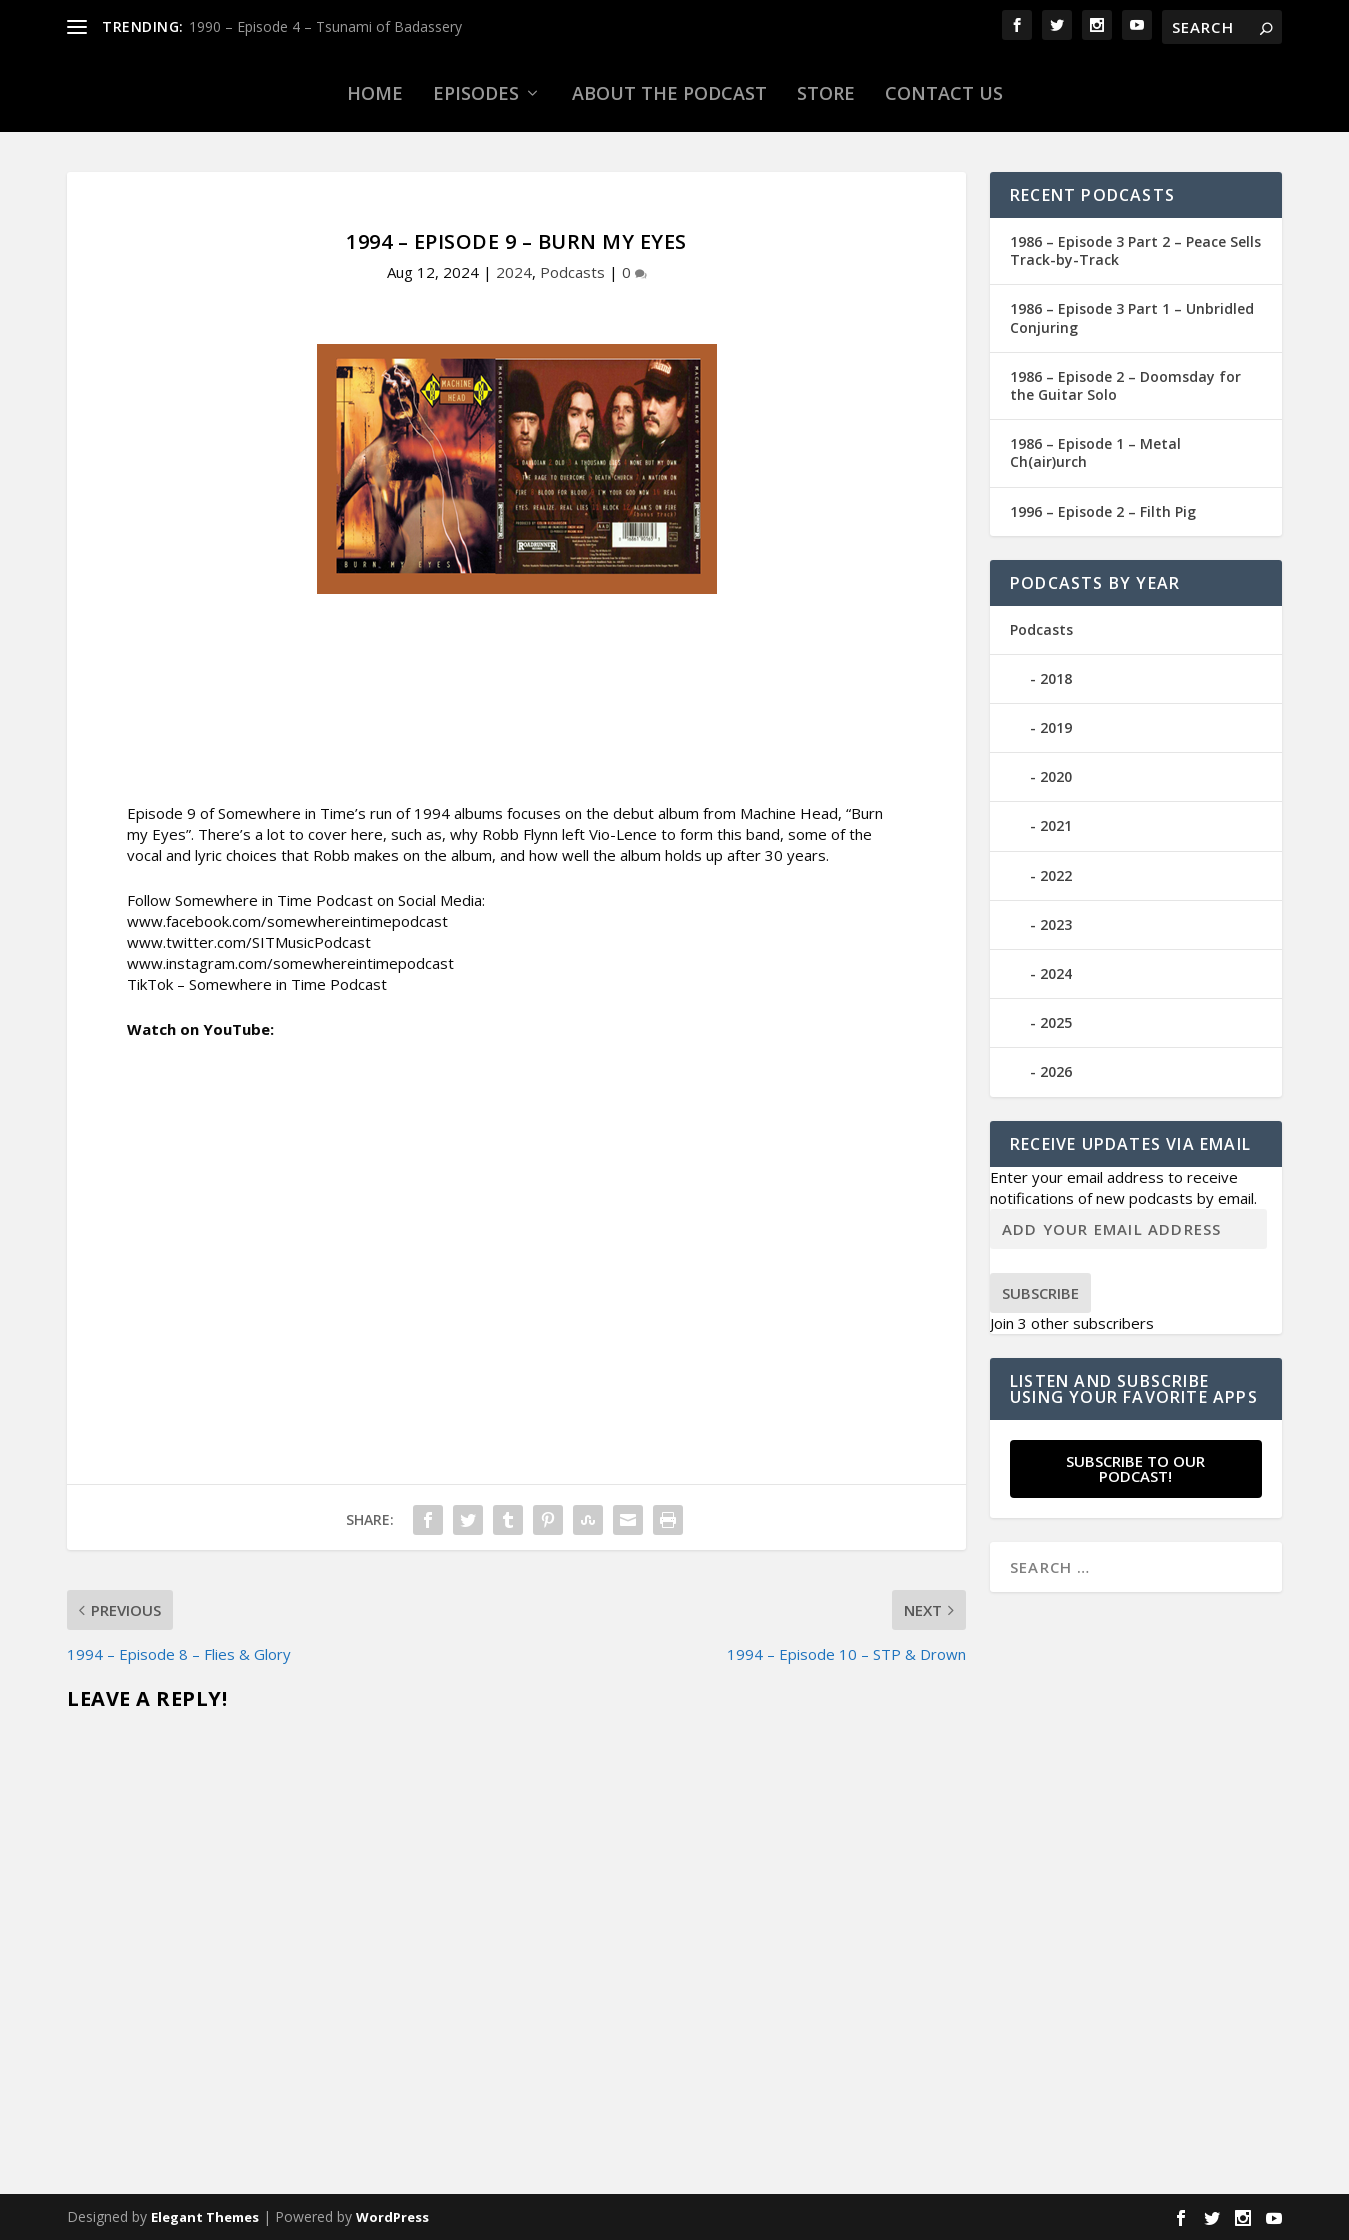  Describe the element at coordinates (514, 272) in the screenshot. I see `2024` at that location.